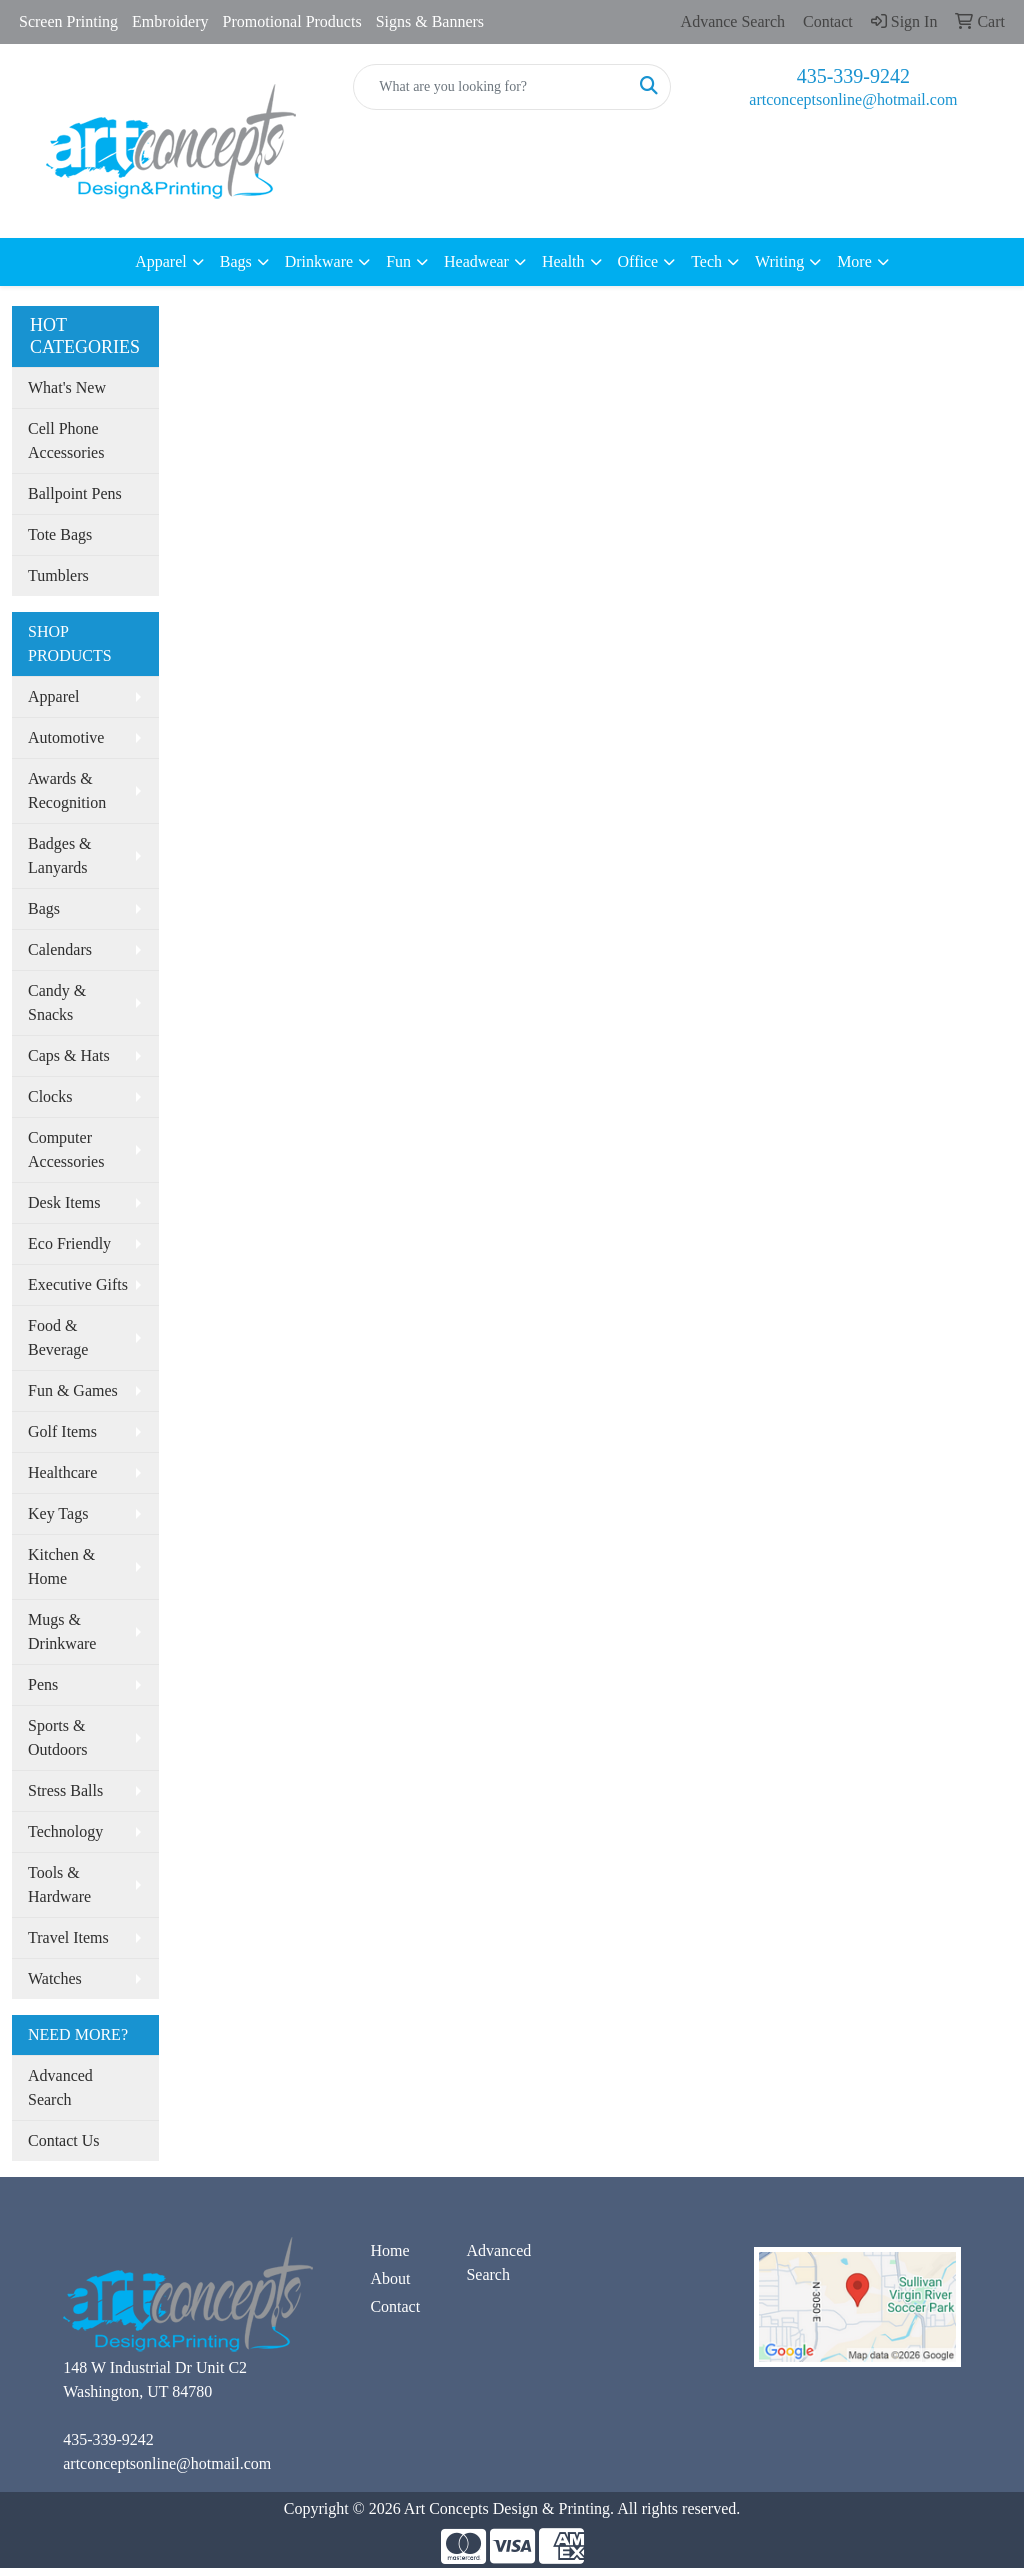 This screenshot has height=2568, width=1024. I want to click on Golf Items, so click(62, 1431).